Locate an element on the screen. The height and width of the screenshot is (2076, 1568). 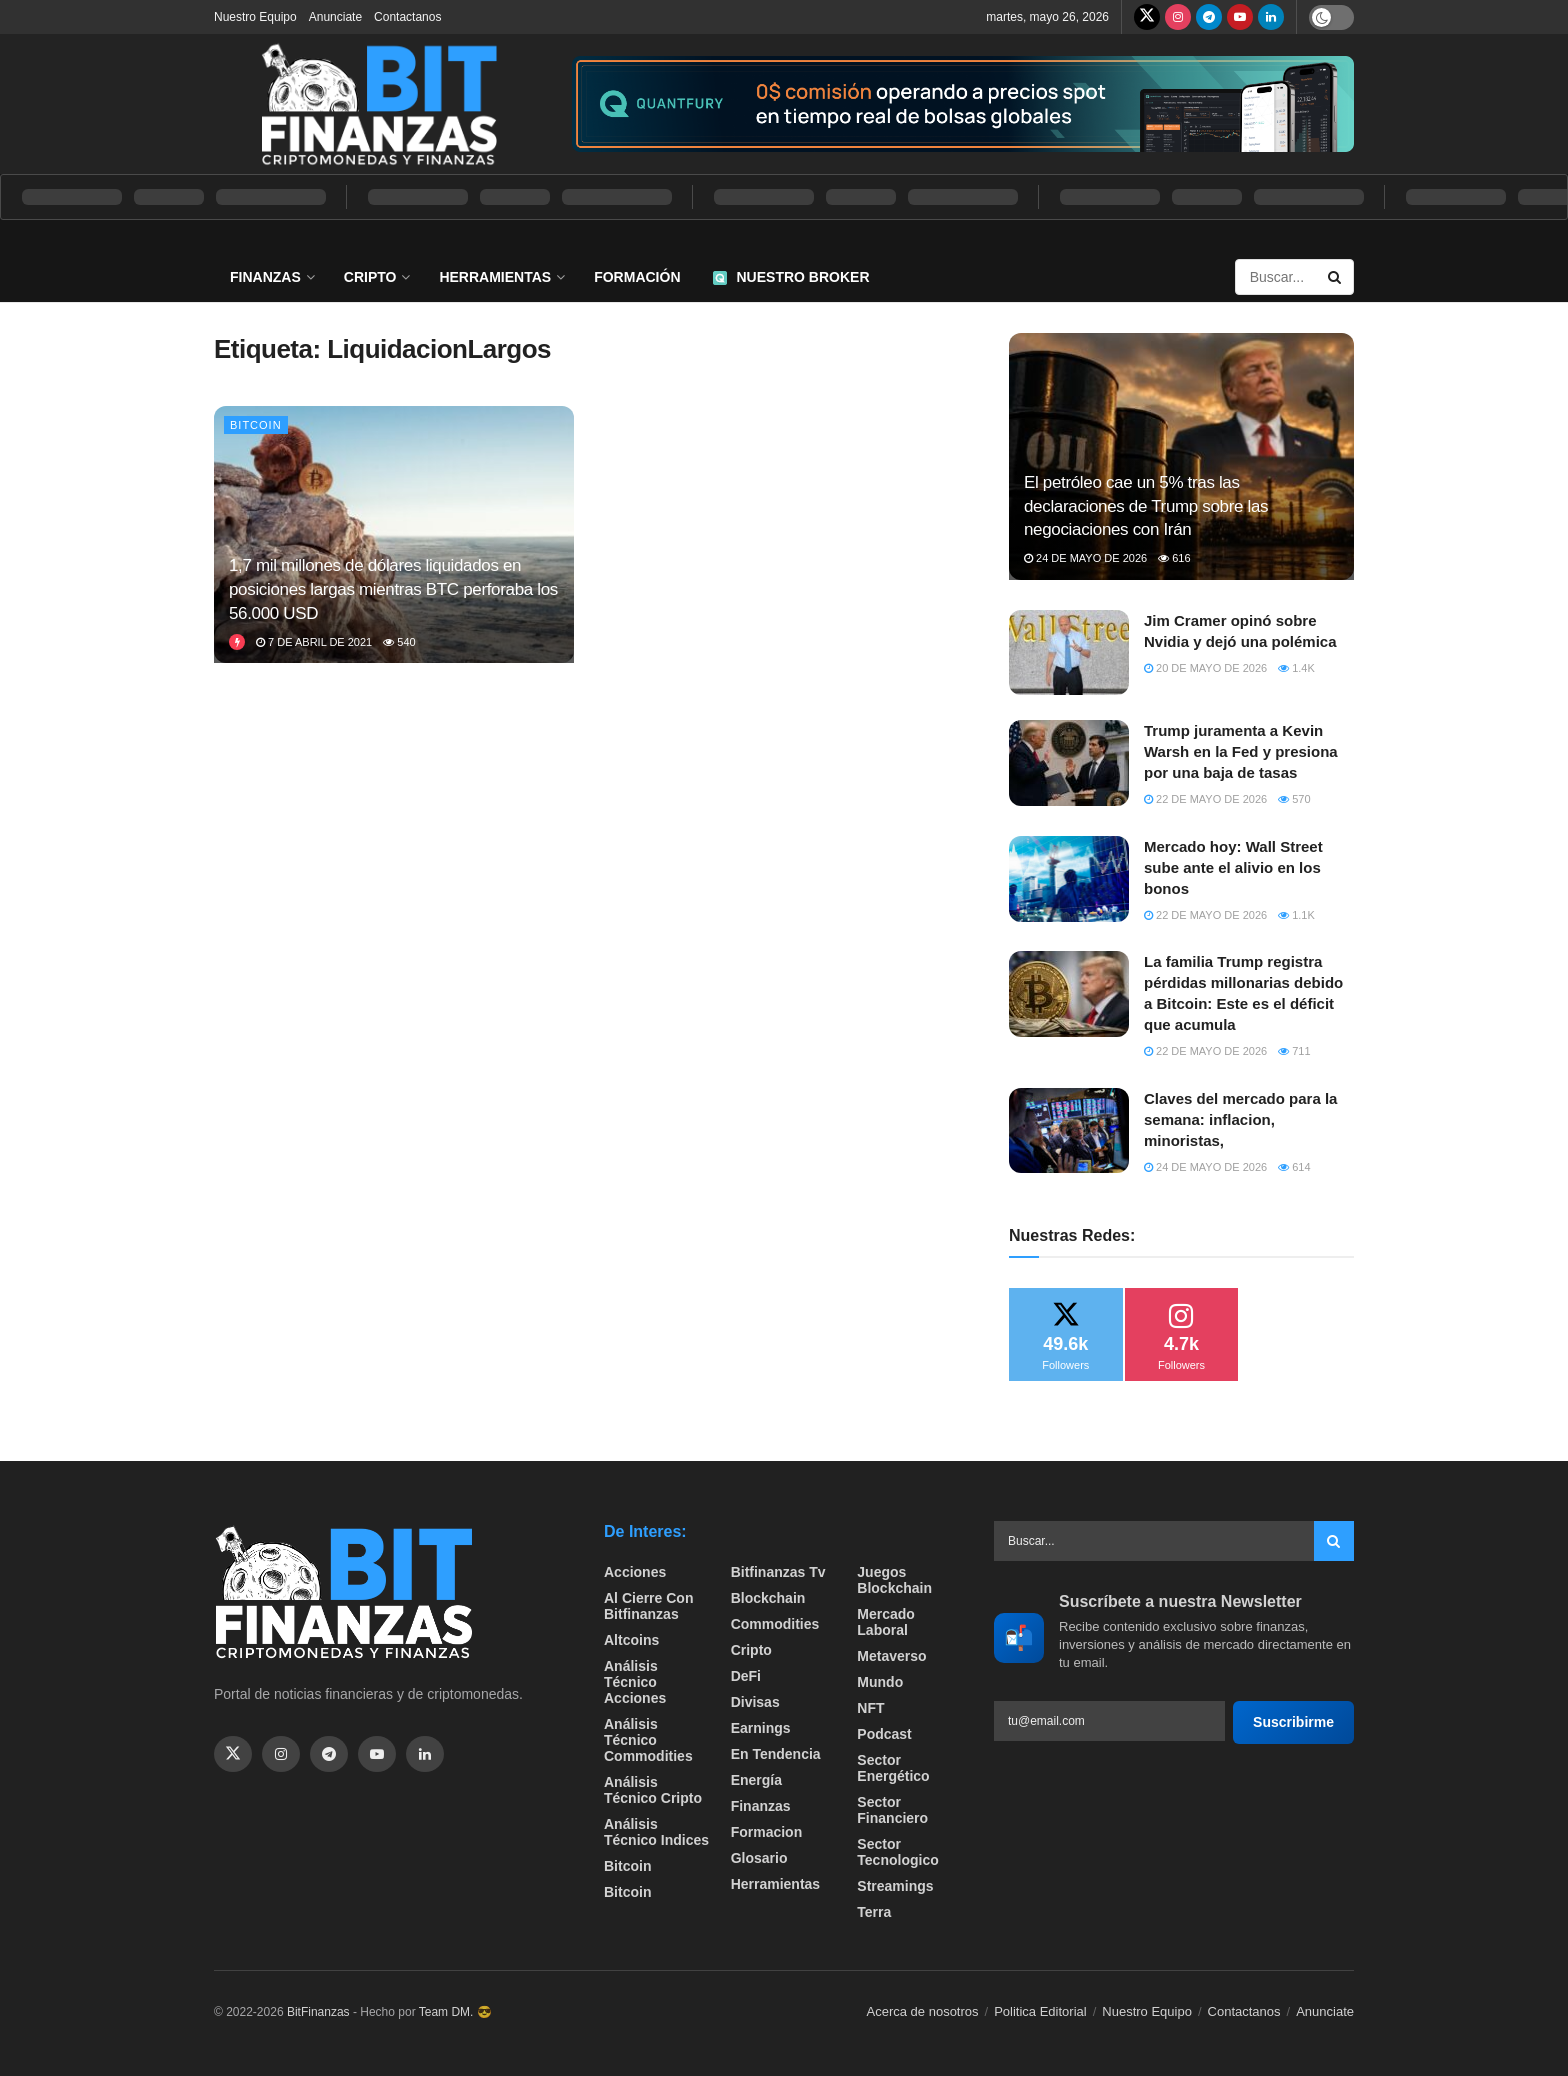
Al cierre con bitfinanzas is located at coordinates (648, 1606).